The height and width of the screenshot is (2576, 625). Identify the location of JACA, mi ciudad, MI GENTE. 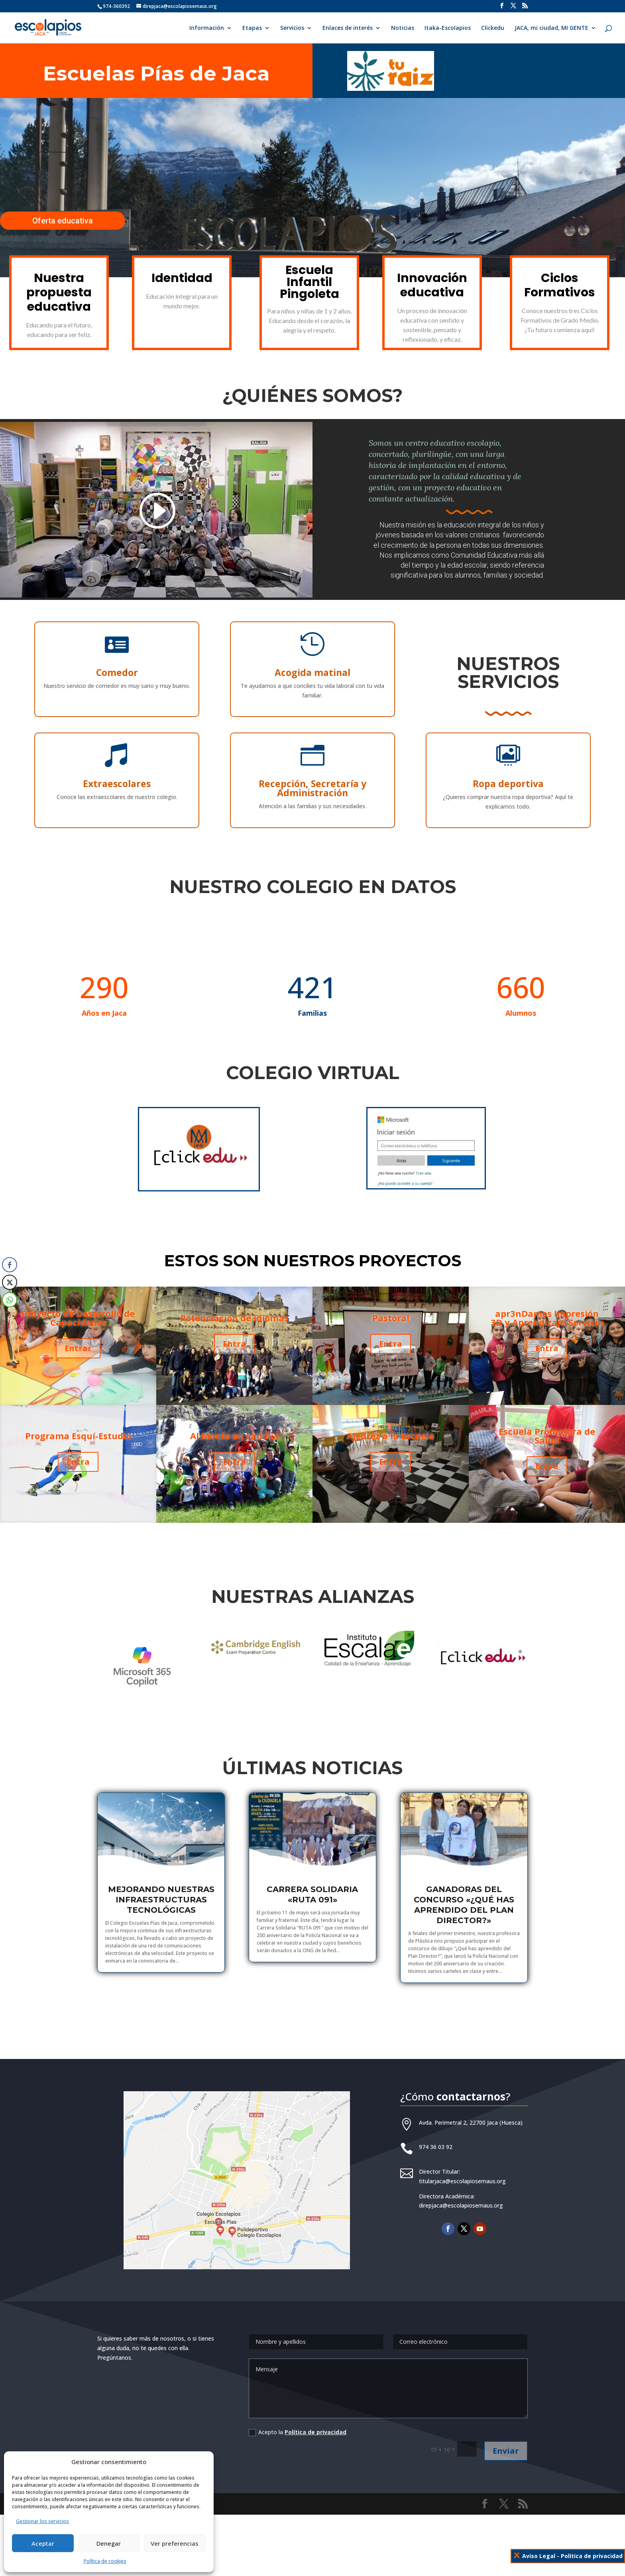
(551, 28).